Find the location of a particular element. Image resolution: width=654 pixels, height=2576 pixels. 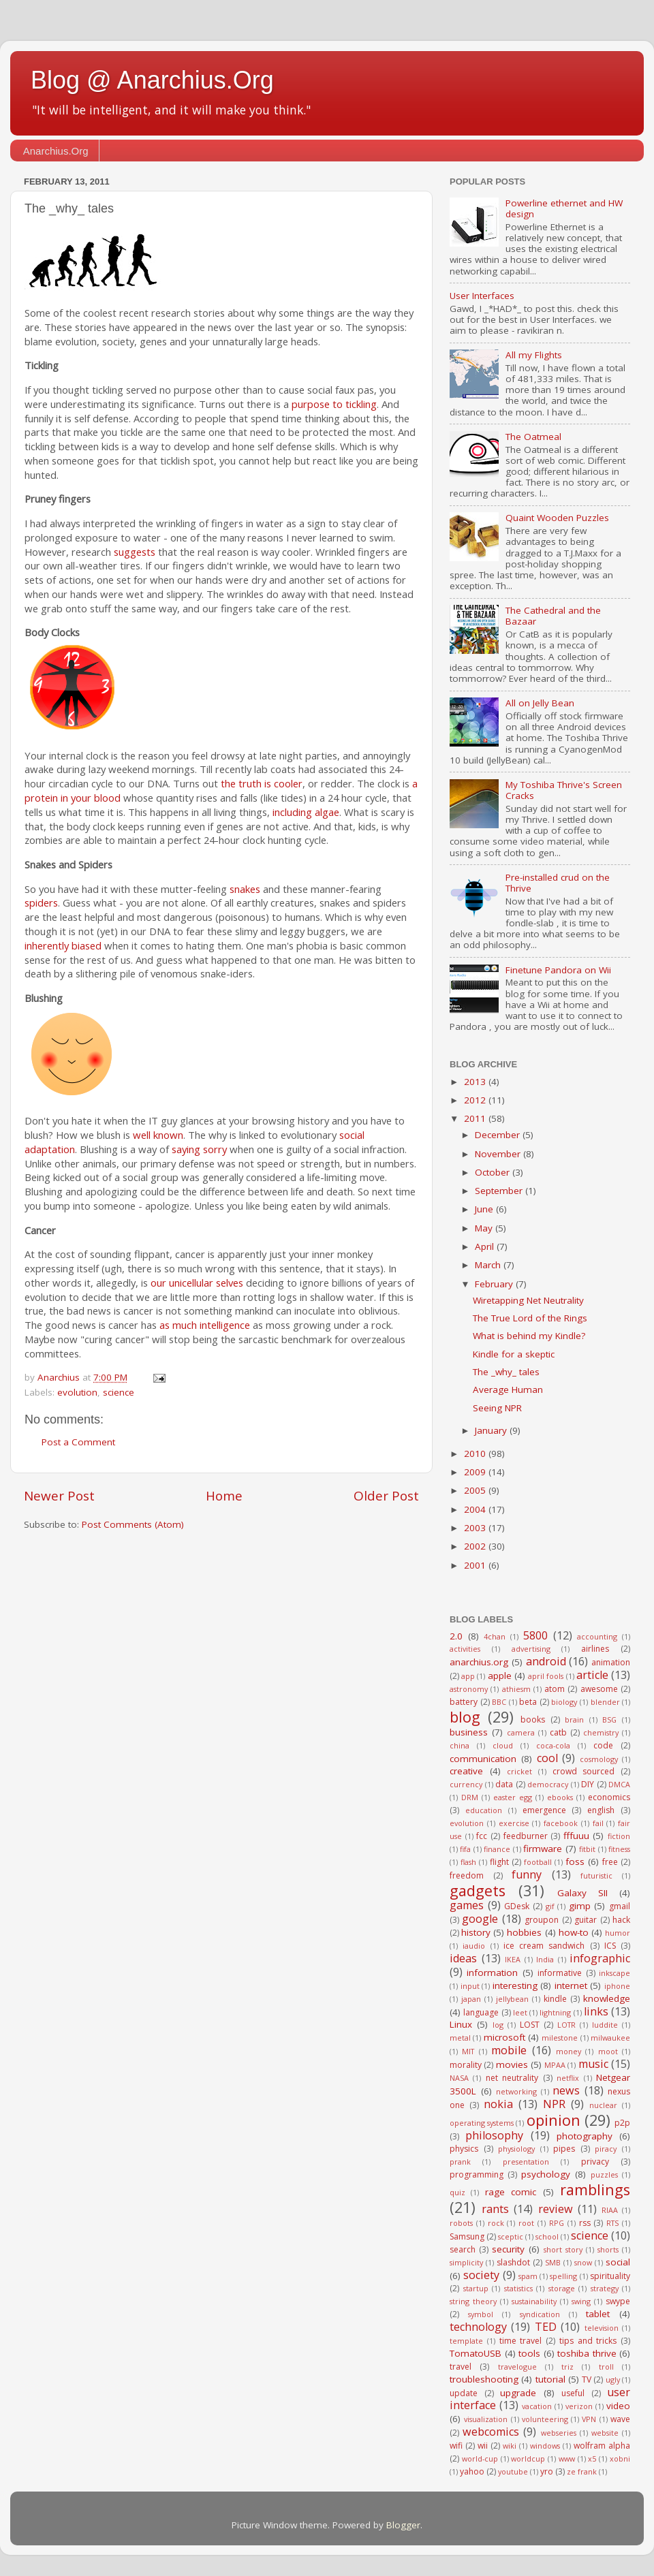

easter egg is located at coordinates (512, 1797).